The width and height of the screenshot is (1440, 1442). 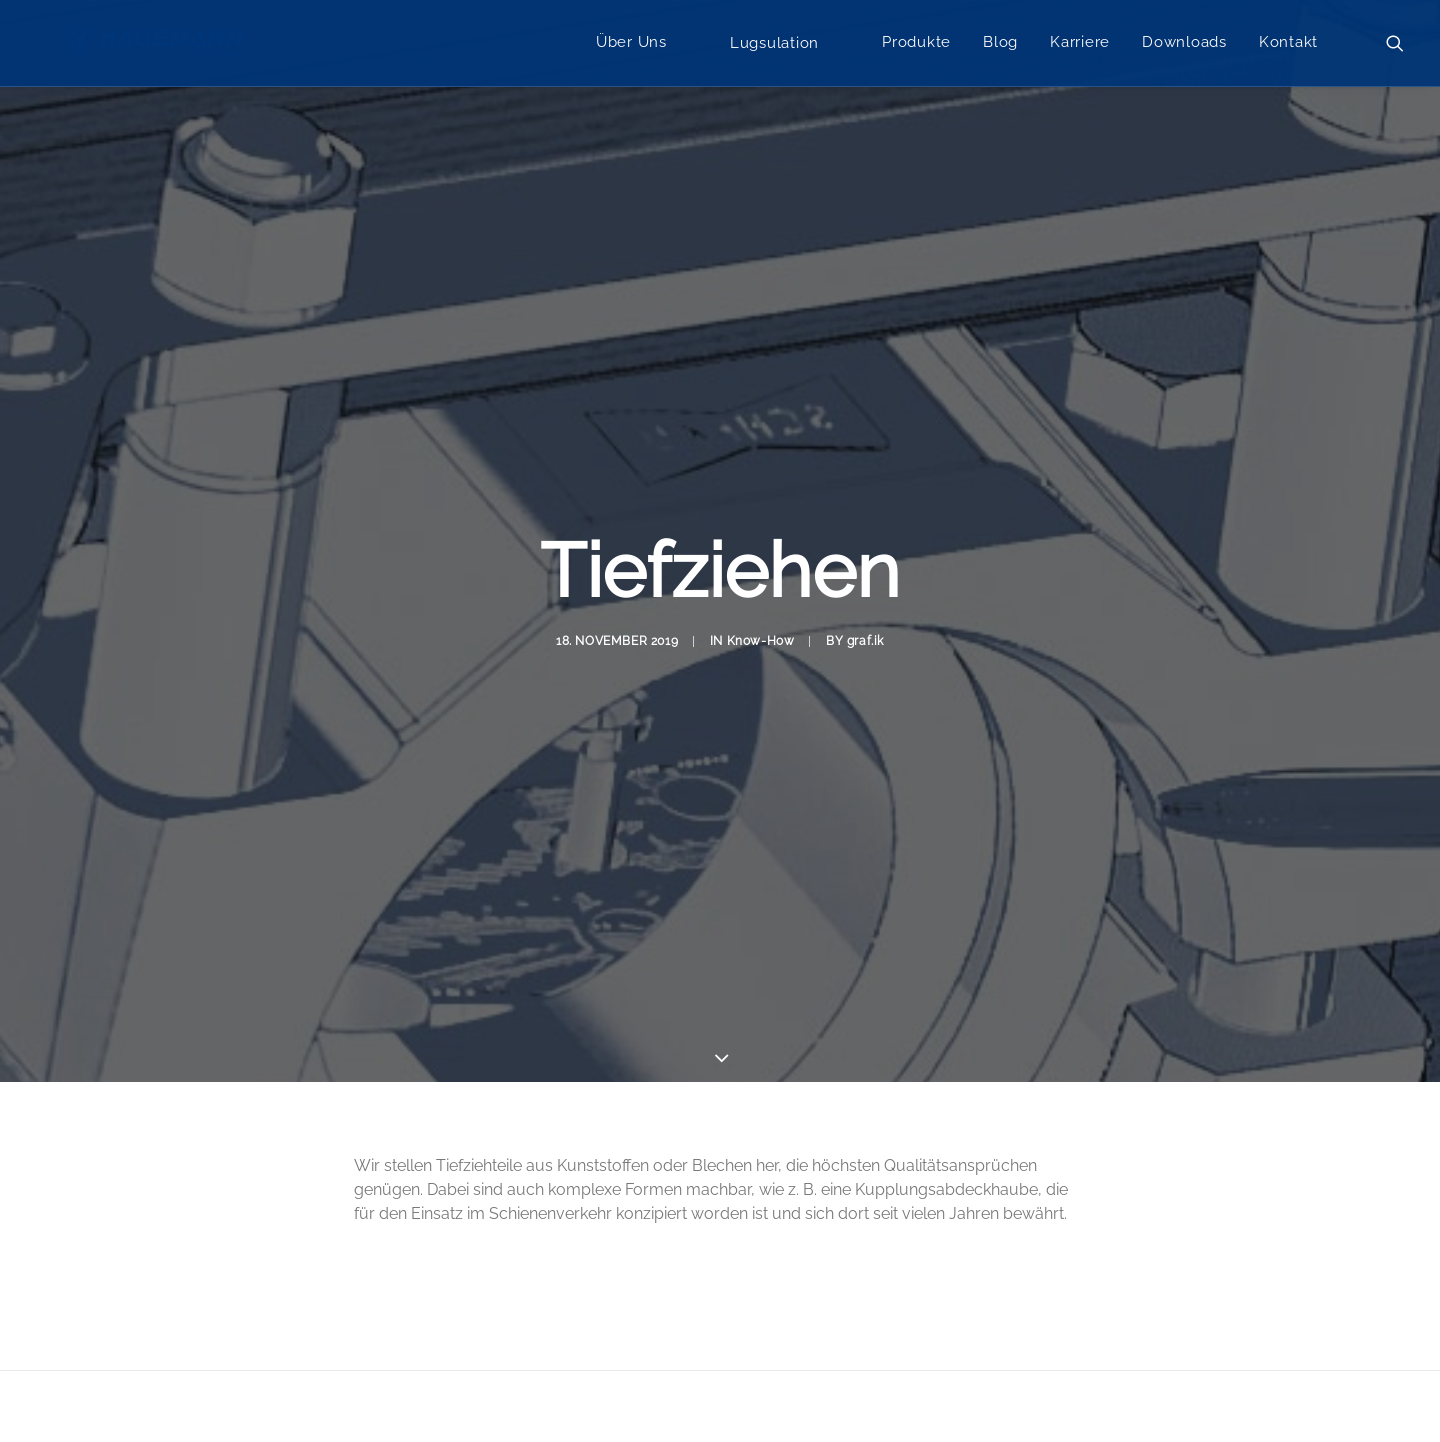 What do you see at coordinates (865, 596) in the screenshot?
I see `graf.ik` at bounding box center [865, 596].